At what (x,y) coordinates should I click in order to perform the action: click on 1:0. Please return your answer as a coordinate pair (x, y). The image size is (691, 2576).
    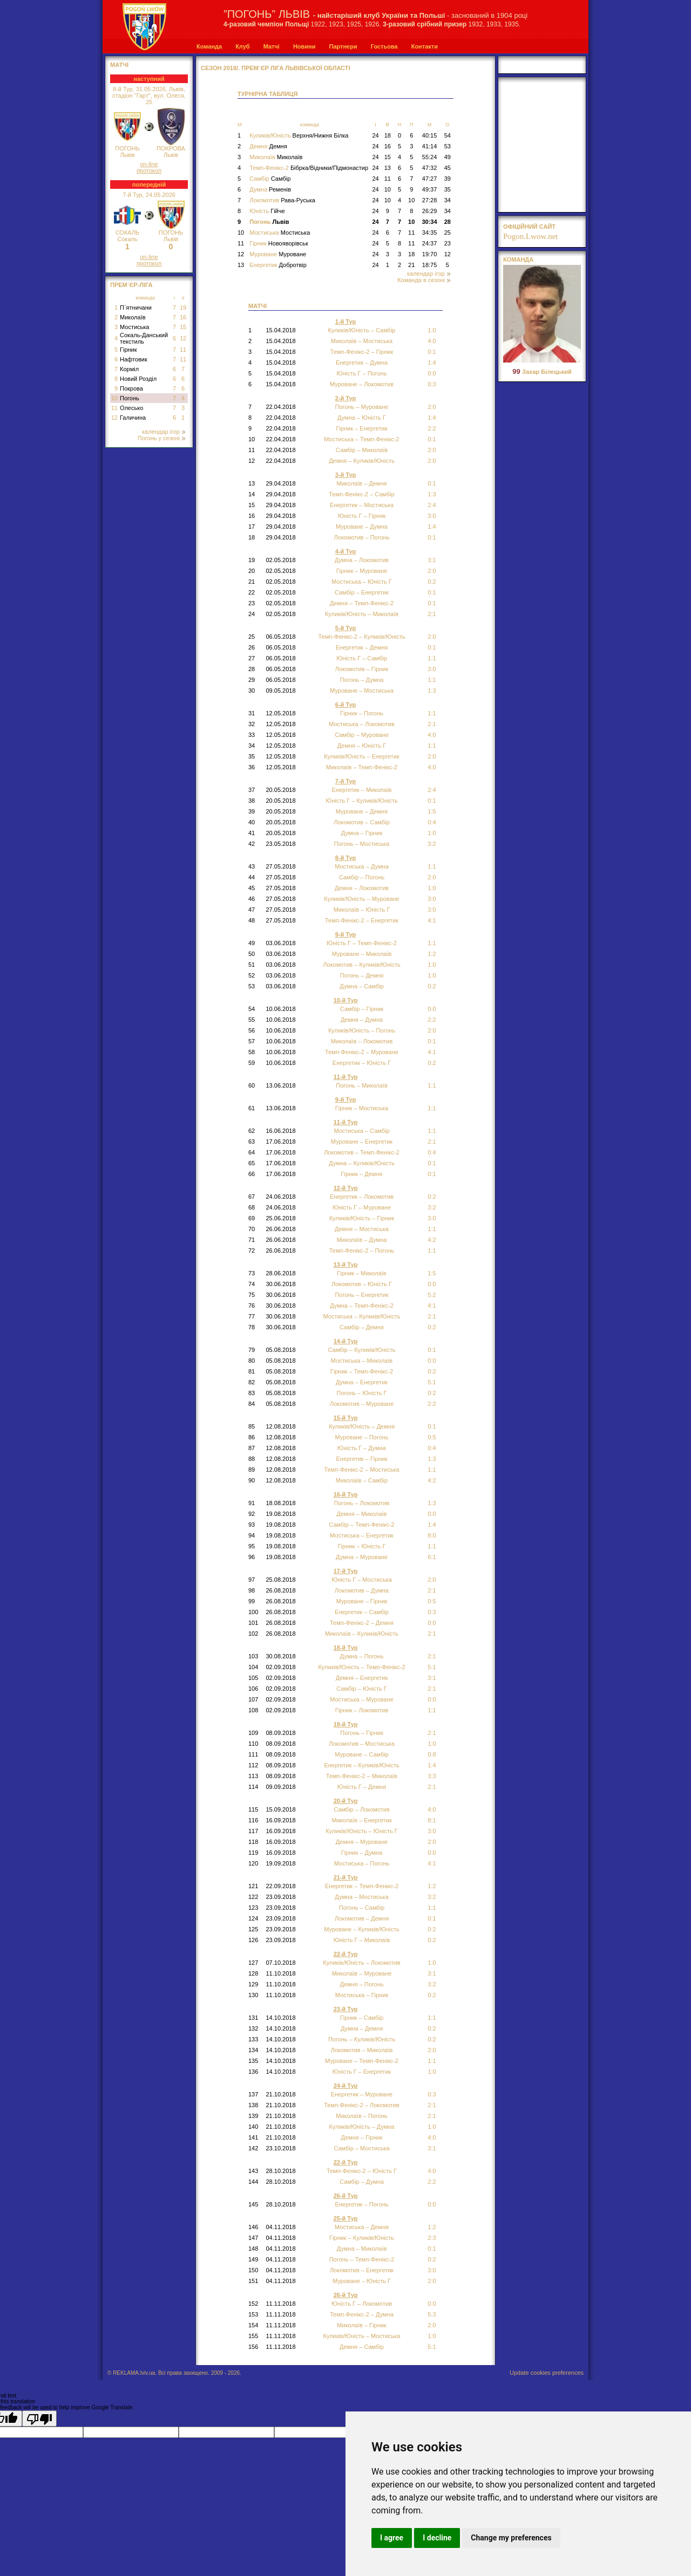
    Looking at the image, I should click on (432, 975).